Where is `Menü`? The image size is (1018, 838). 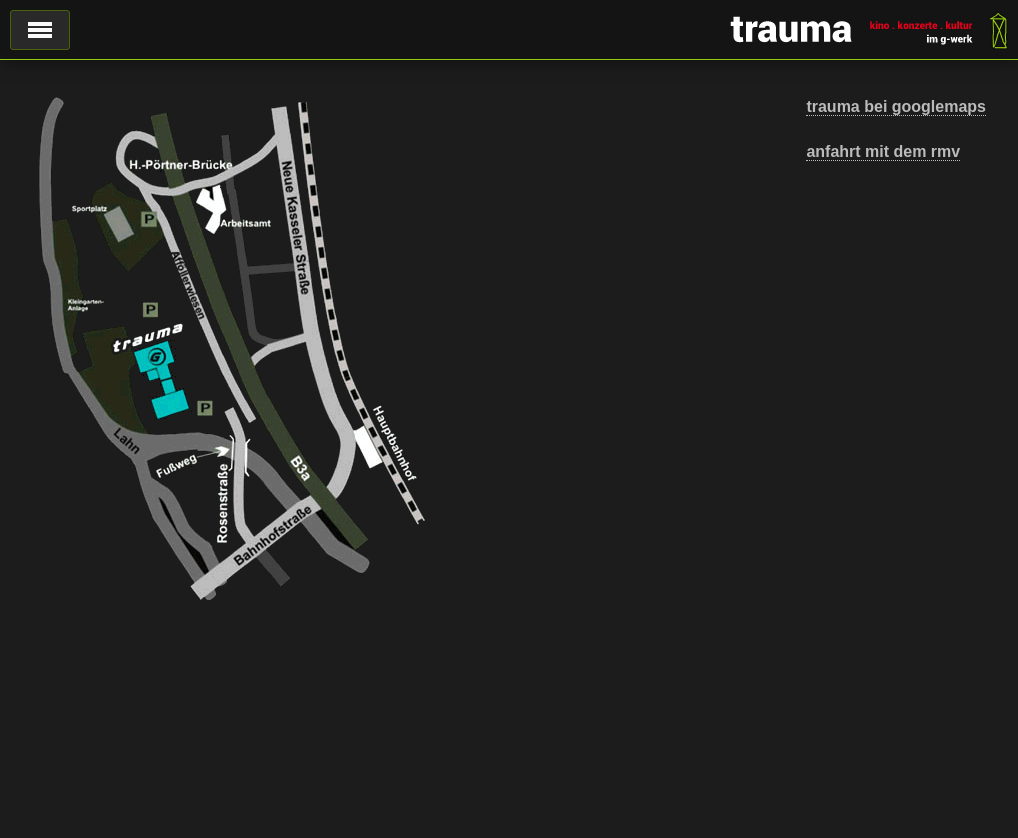
Menü is located at coordinates (40, 30).